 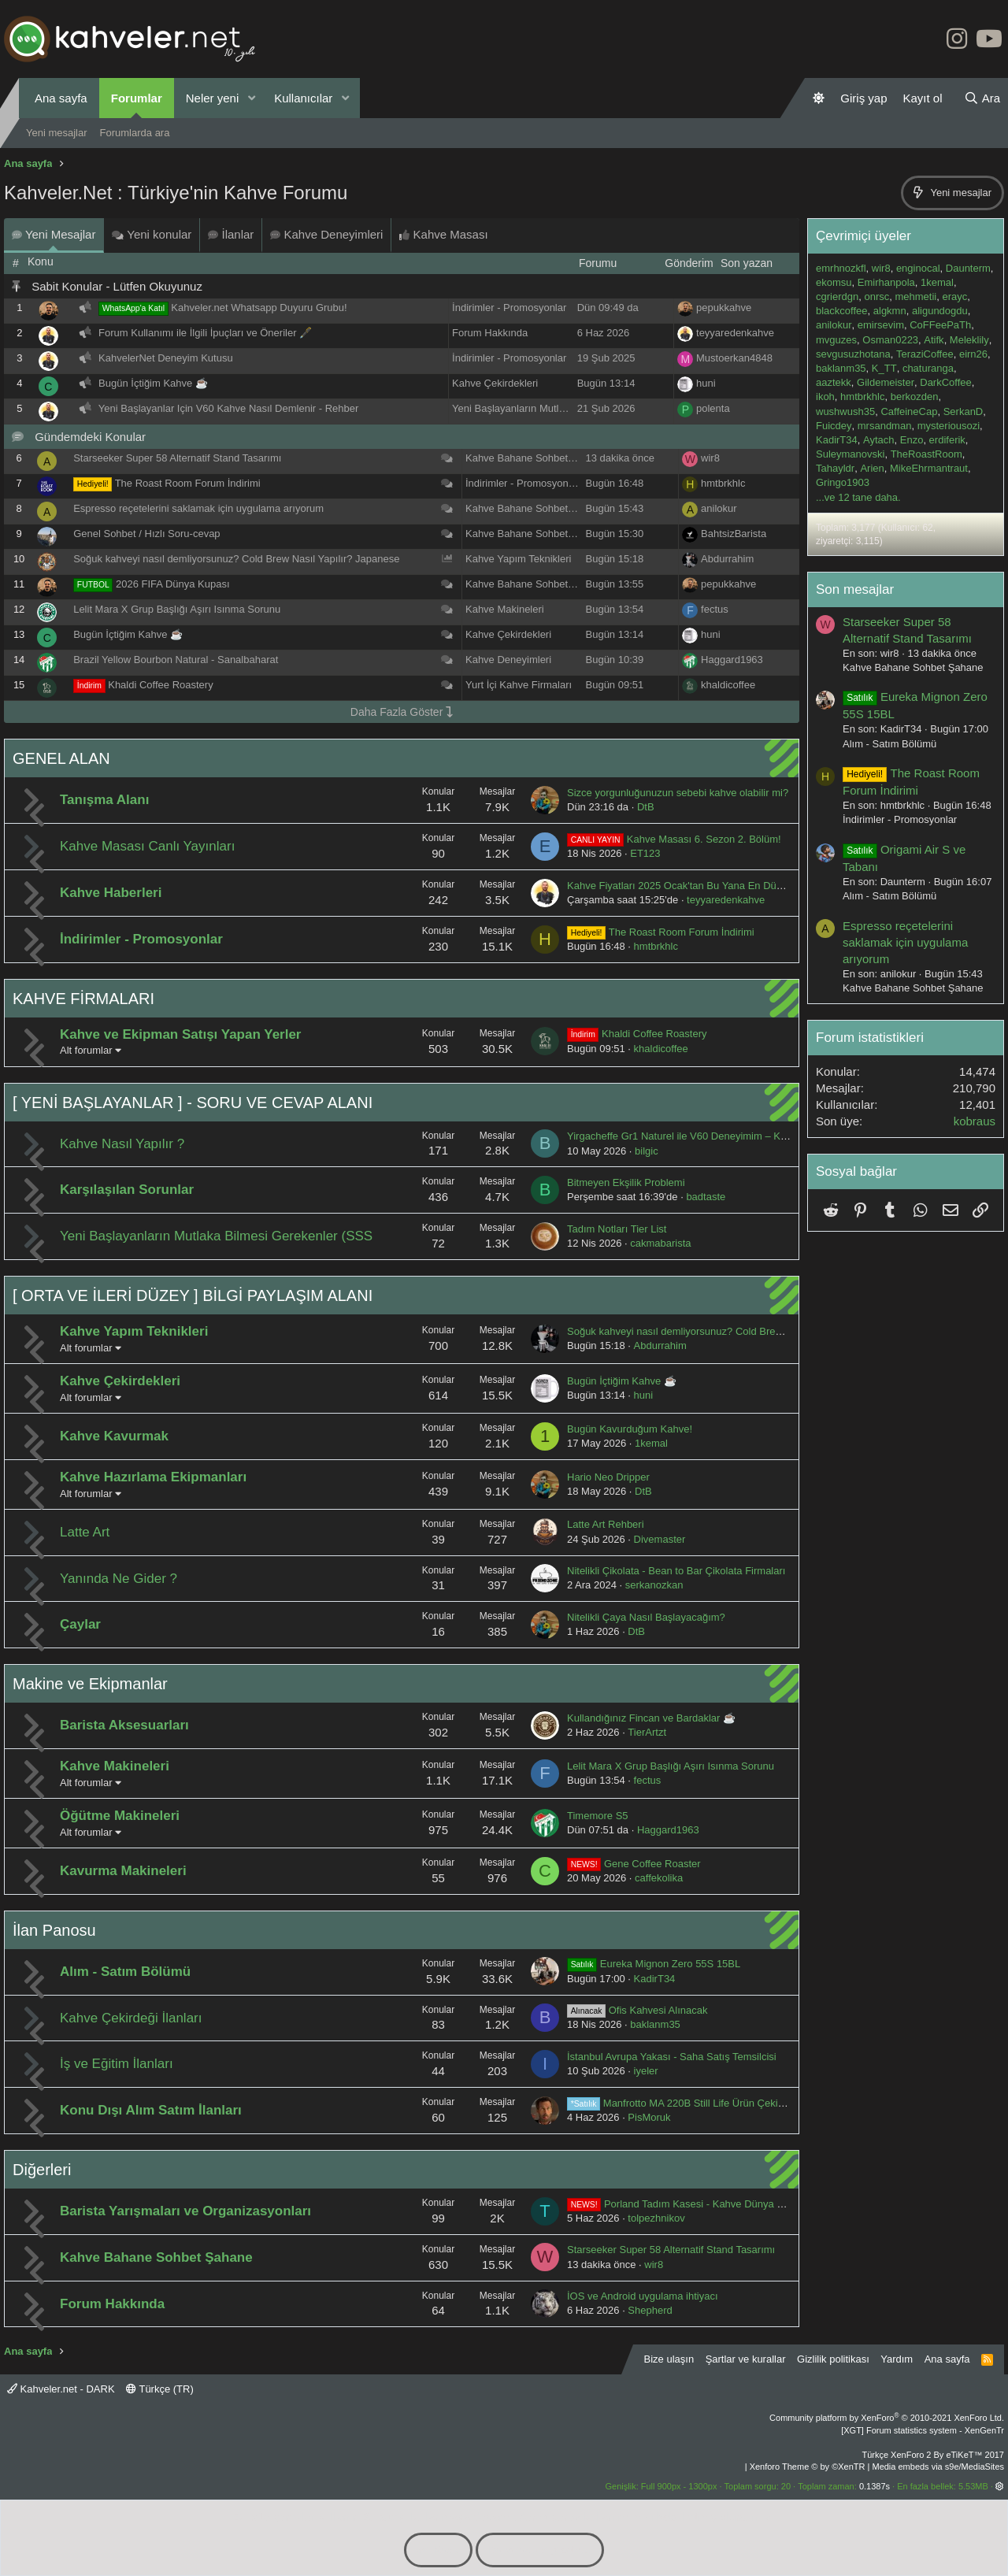 I want to click on Konu Dışı Alım Satım İlanları, so click(x=151, y=2110).